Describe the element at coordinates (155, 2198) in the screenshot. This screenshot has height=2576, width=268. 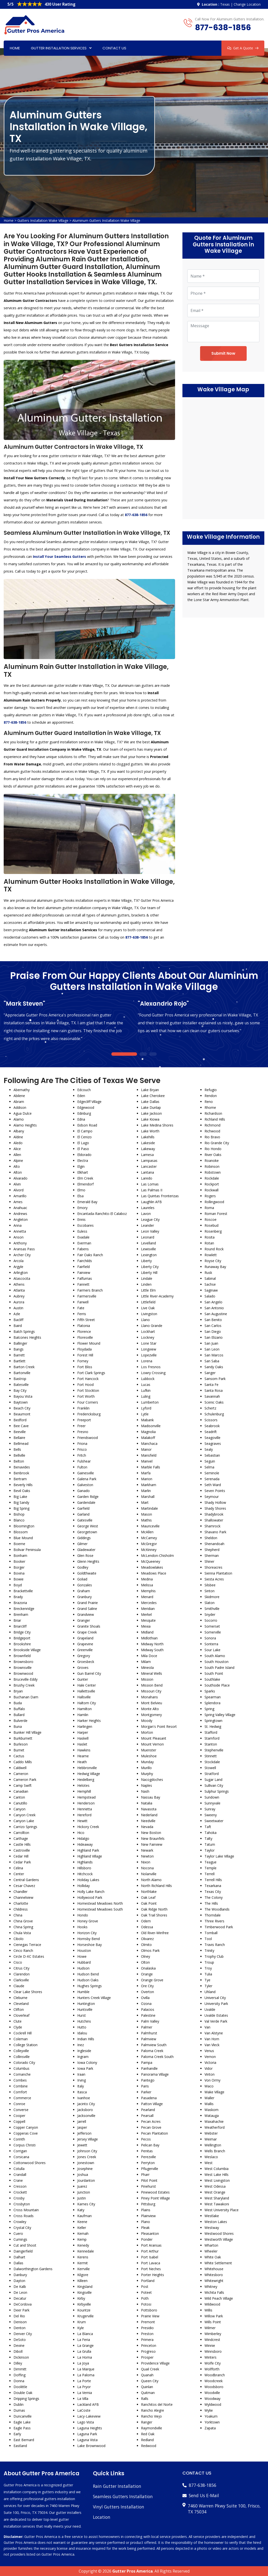
I see `Piney Point Village` at that location.